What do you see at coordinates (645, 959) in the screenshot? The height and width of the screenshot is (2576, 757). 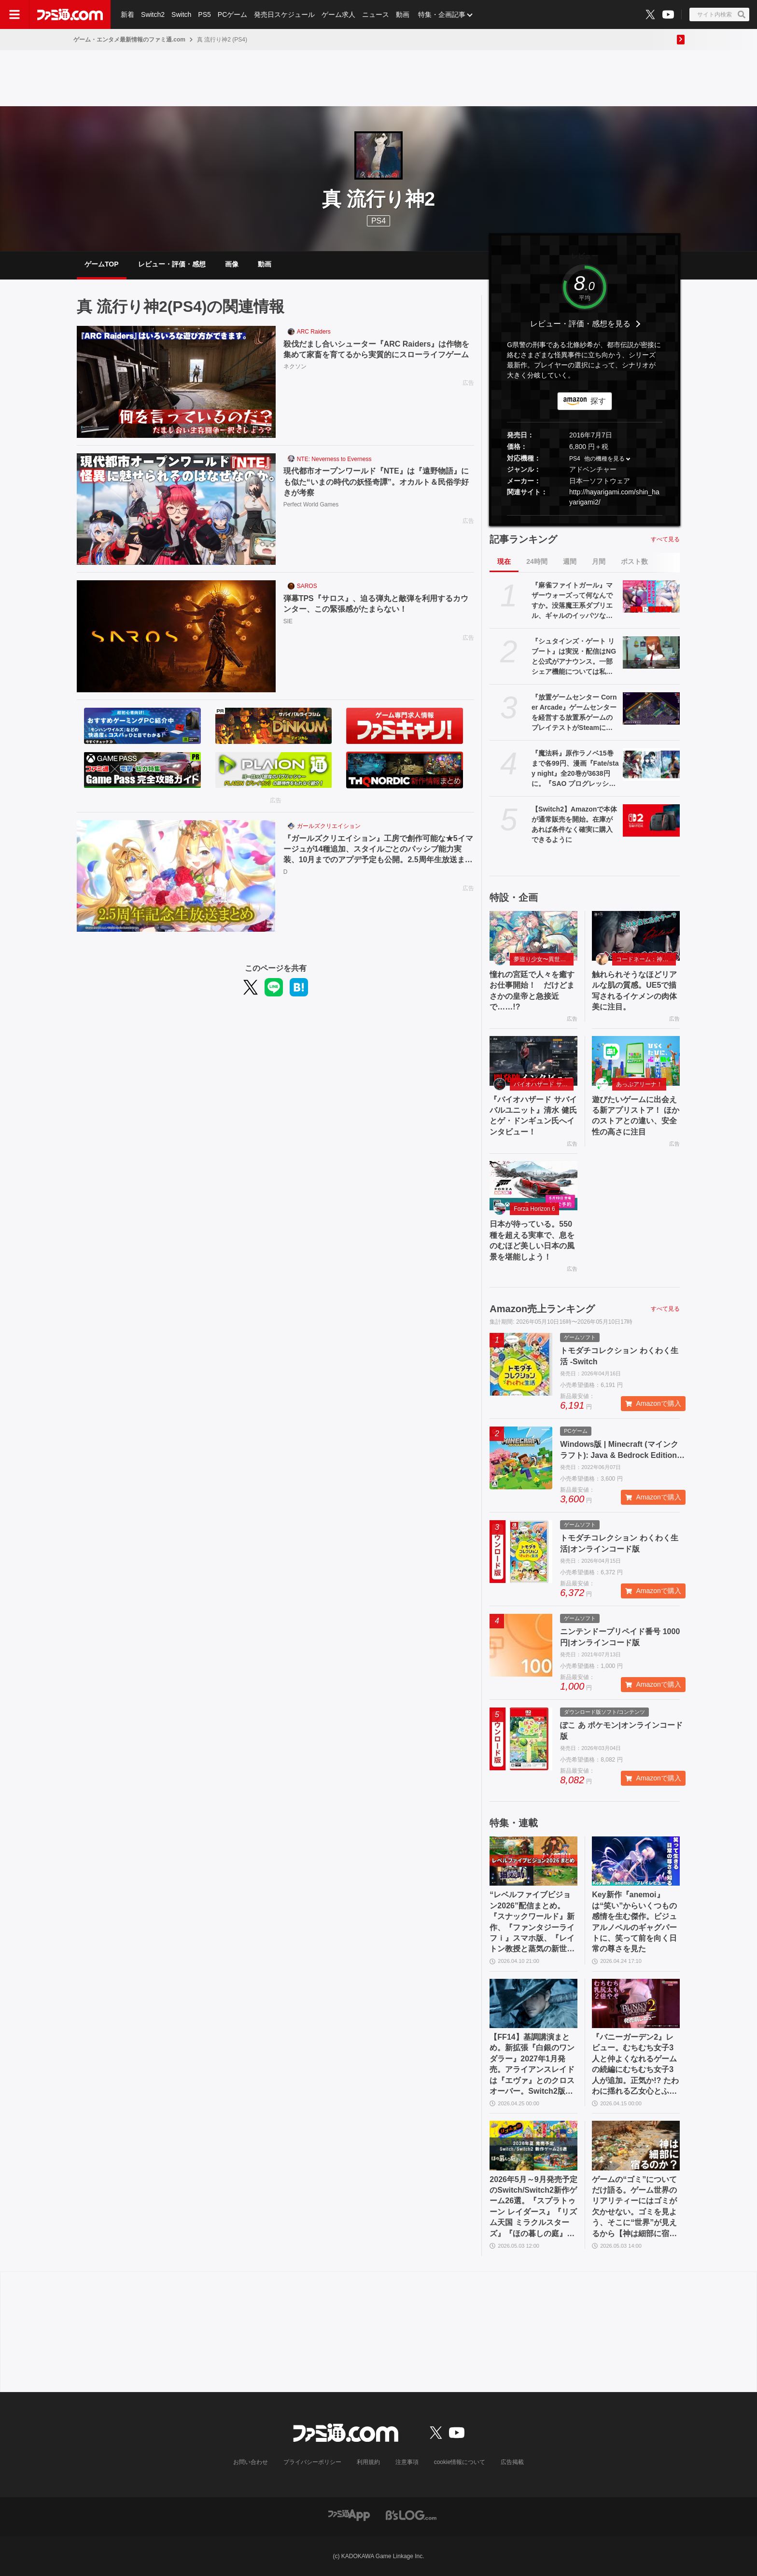 I see `コードネーム：神不言` at bounding box center [645, 959].